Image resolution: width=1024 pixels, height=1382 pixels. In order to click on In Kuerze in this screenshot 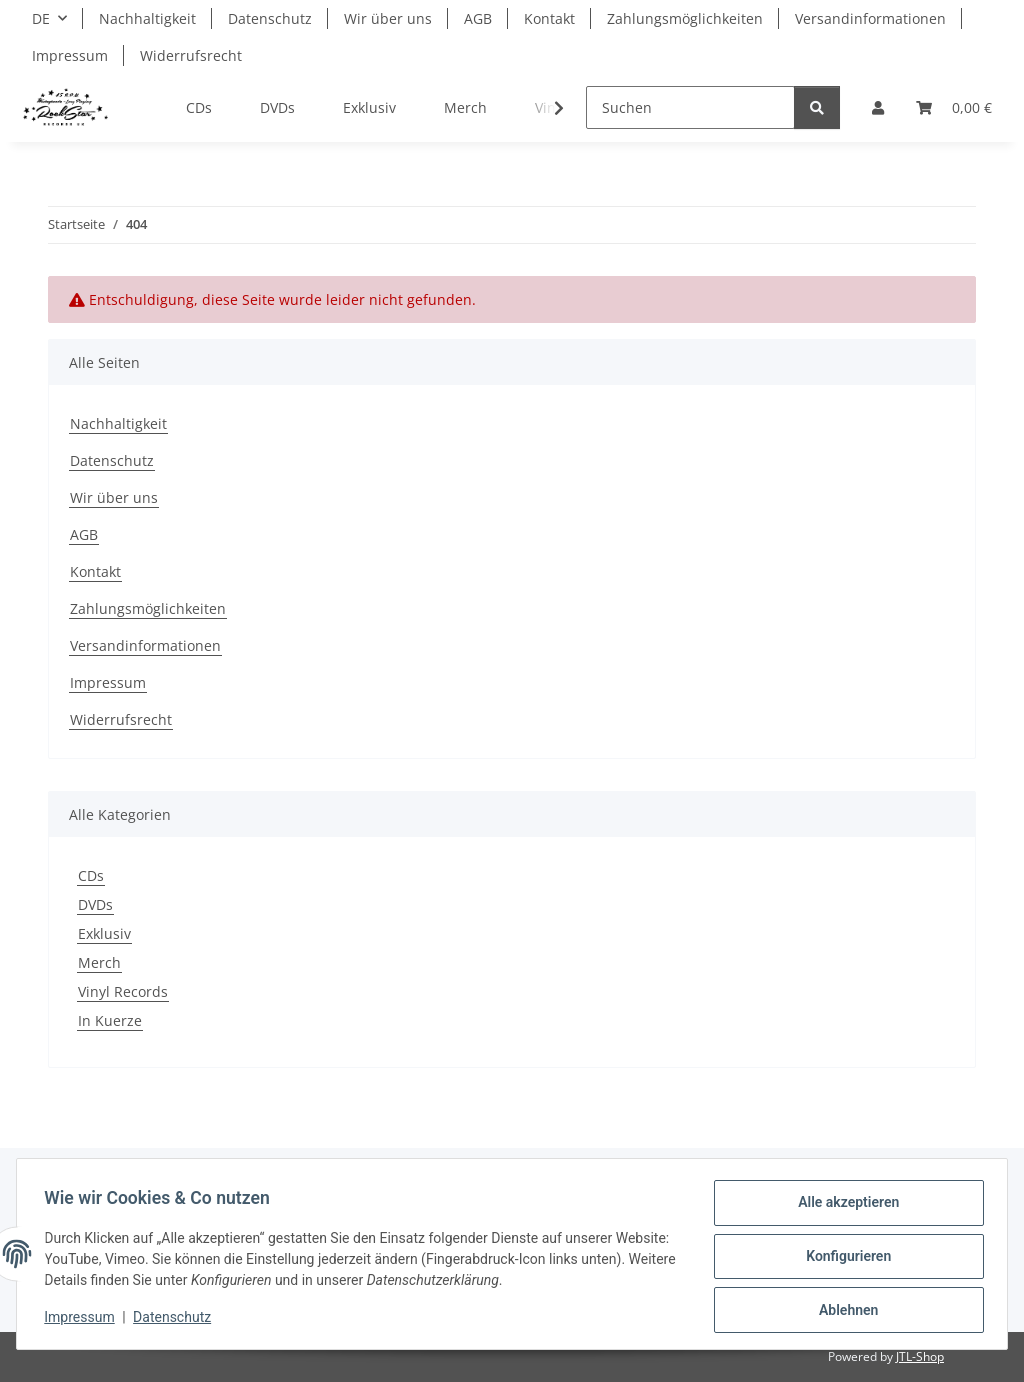, I will do `click(110, 1020)`.